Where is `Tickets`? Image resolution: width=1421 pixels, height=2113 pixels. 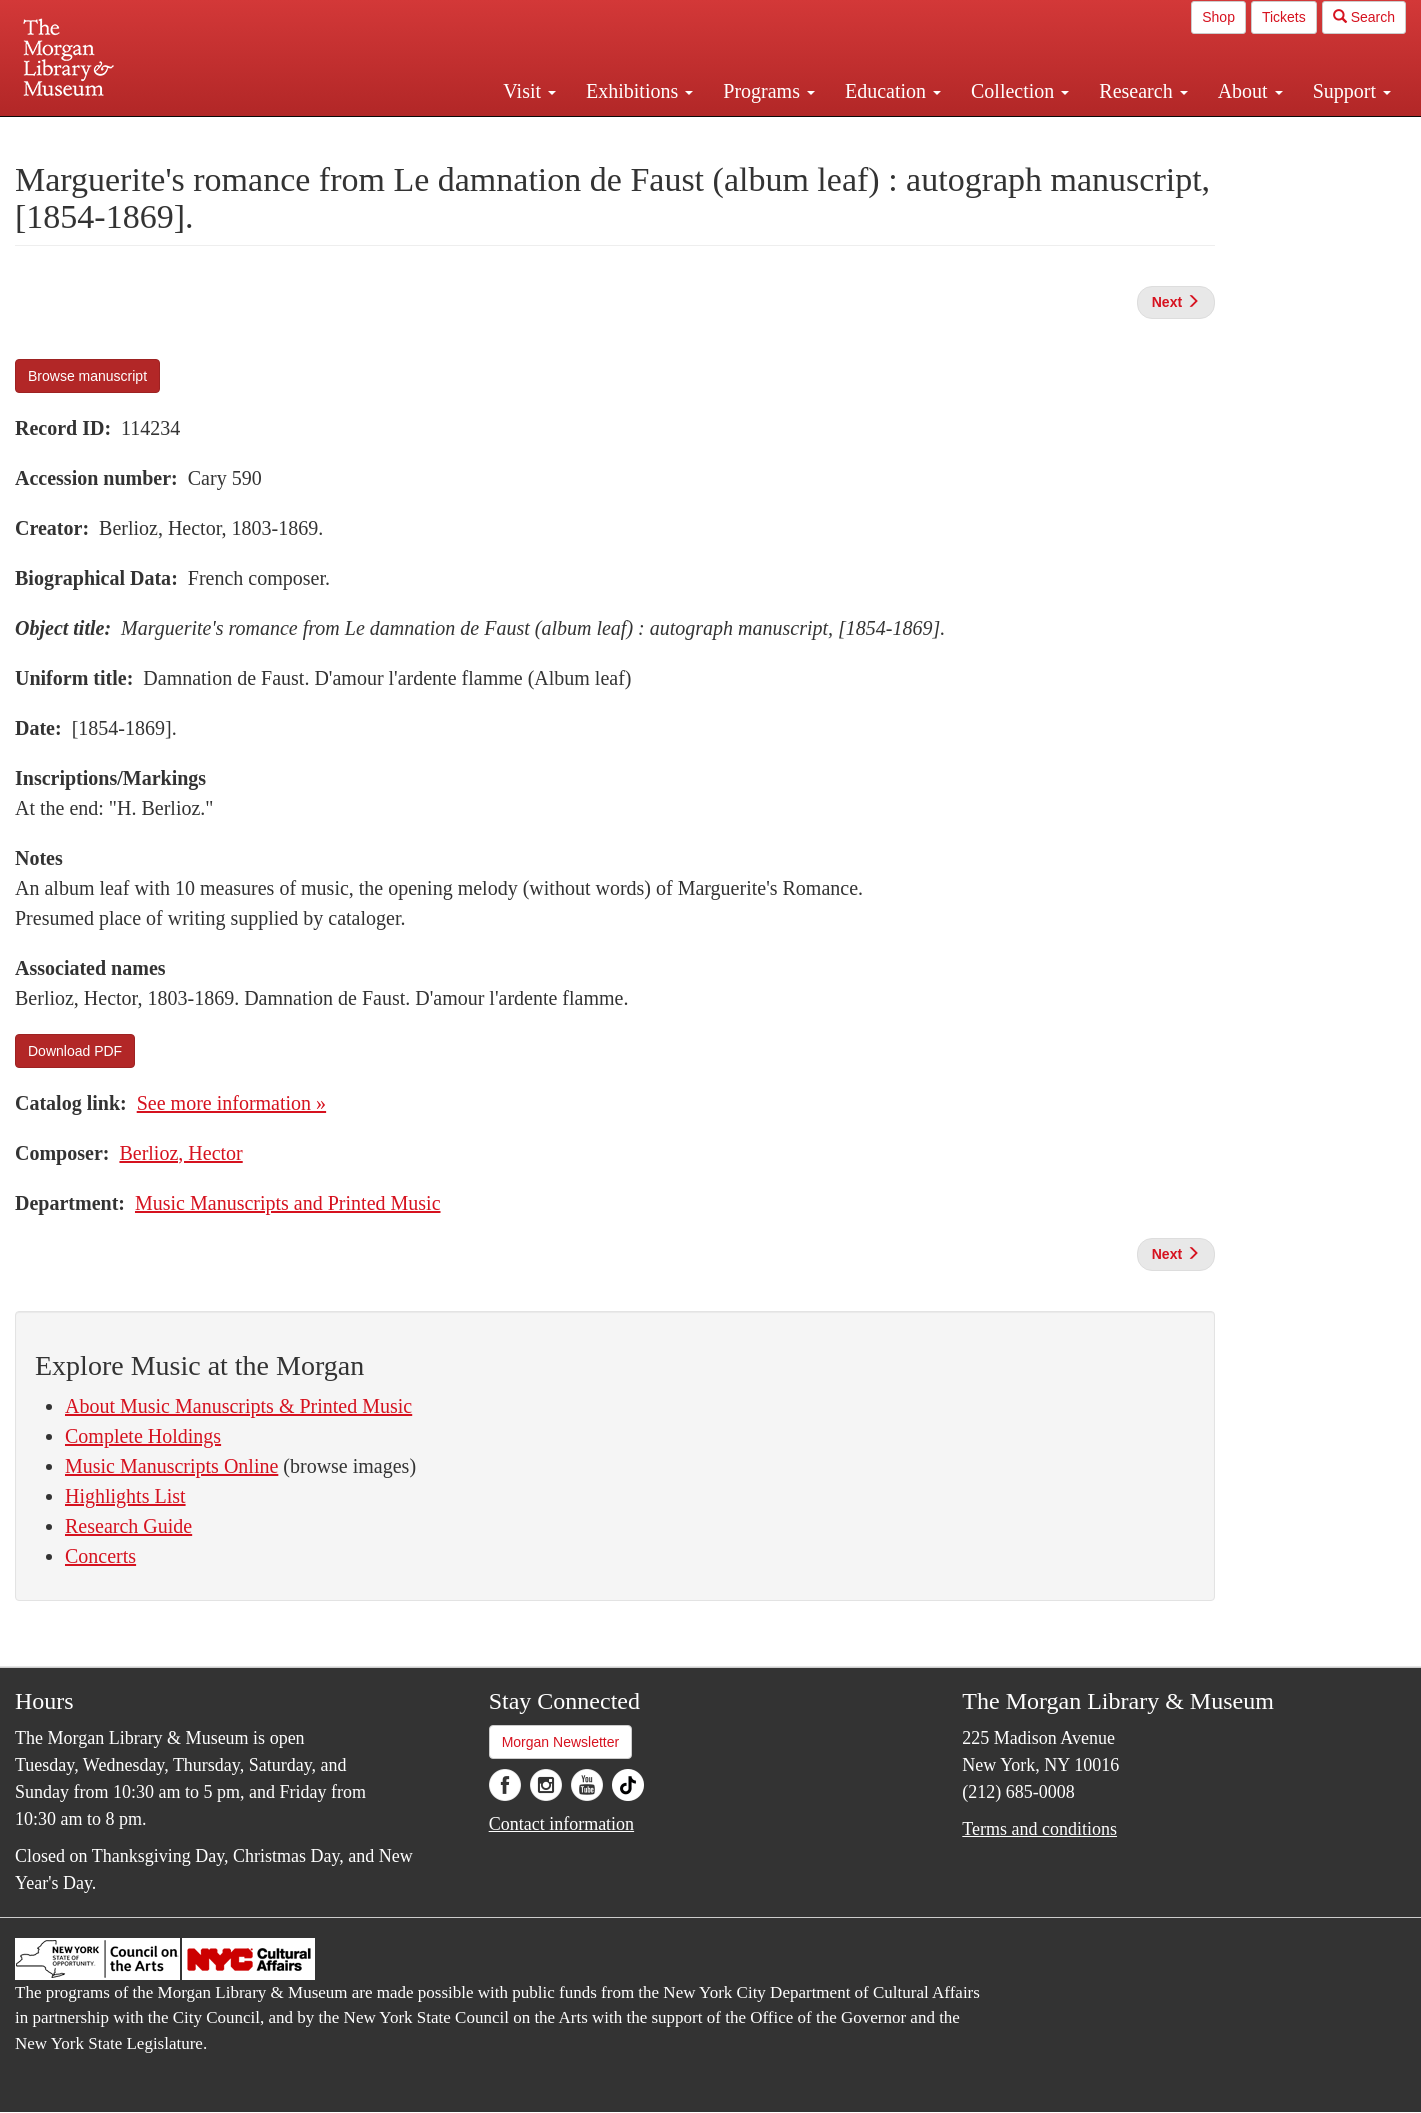
Tickets is located at coordinates (1284, 17).